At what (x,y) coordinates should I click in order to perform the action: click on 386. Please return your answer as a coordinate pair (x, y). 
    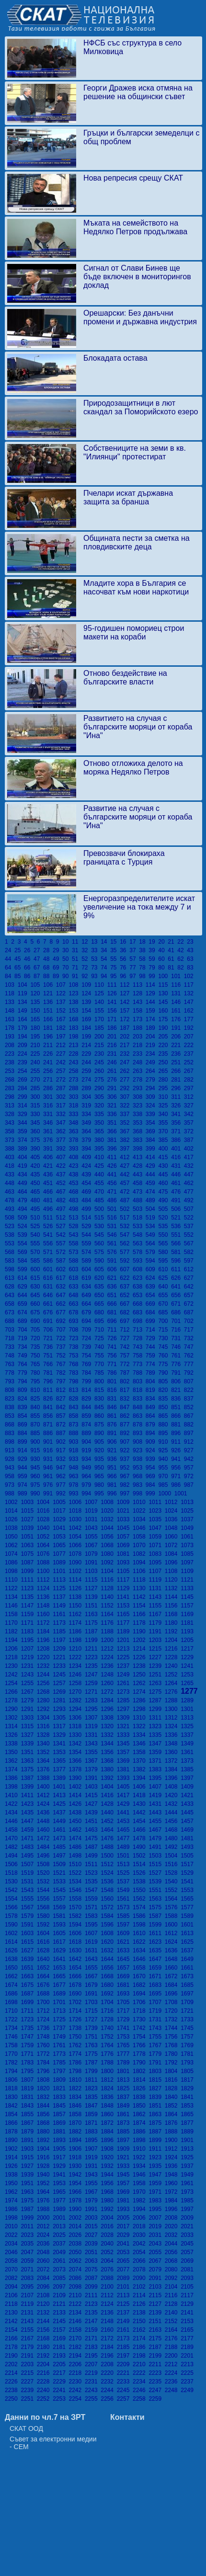
    Looking at the image, I should click on (177, 1140).